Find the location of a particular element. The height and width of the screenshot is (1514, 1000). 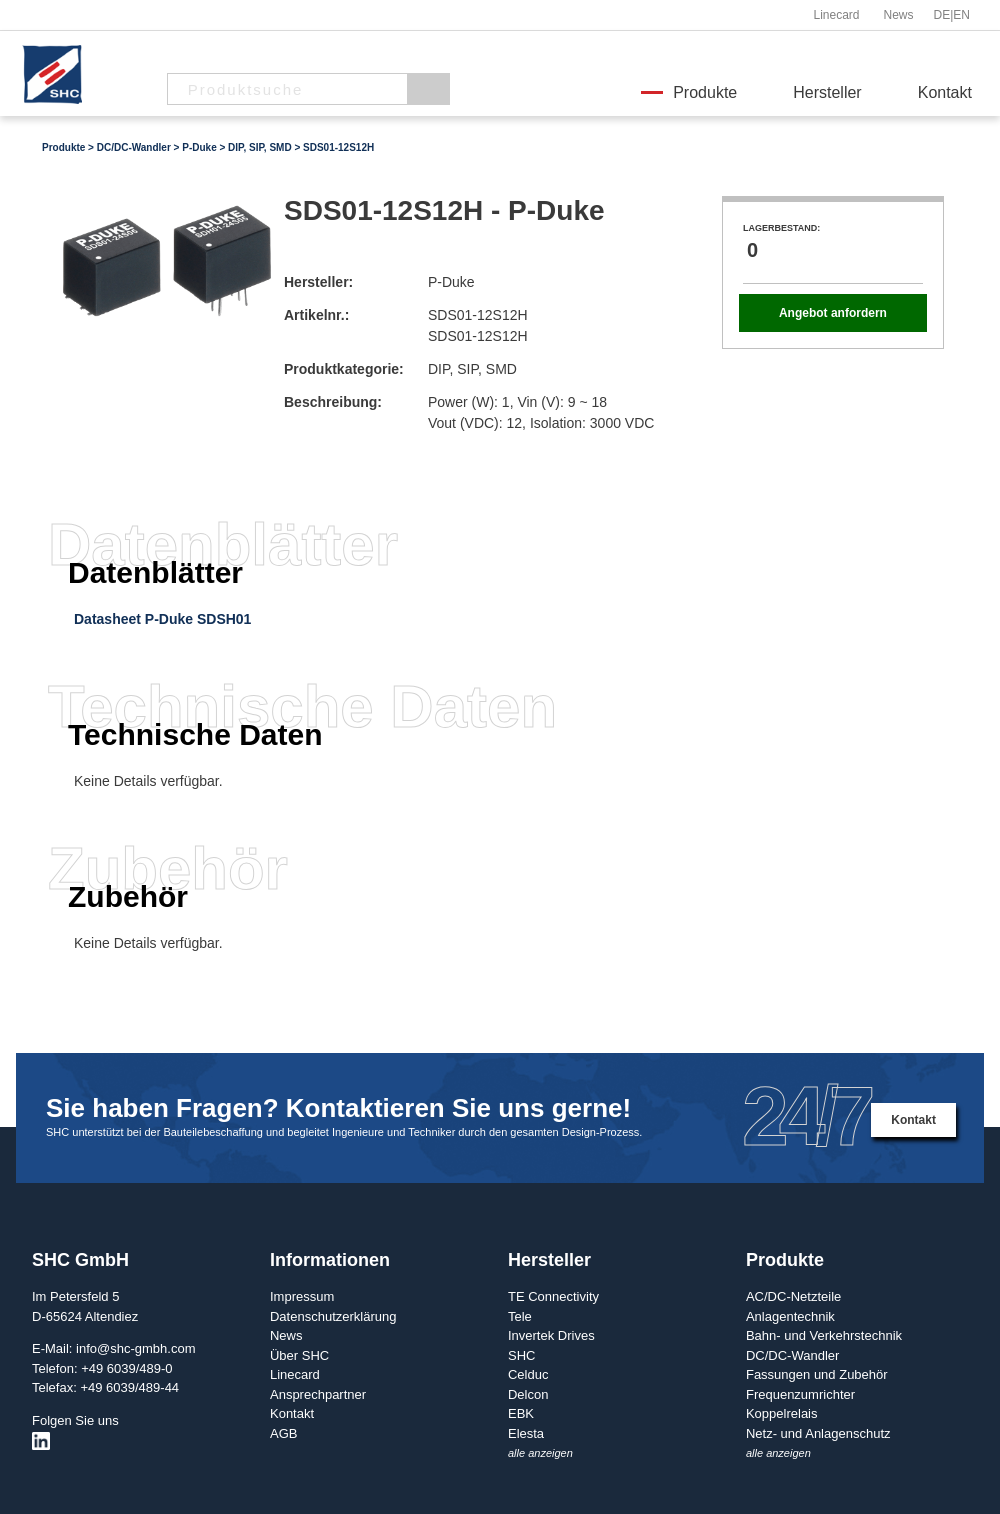

Ansprechpartner is located at coordinates (318, 1394).